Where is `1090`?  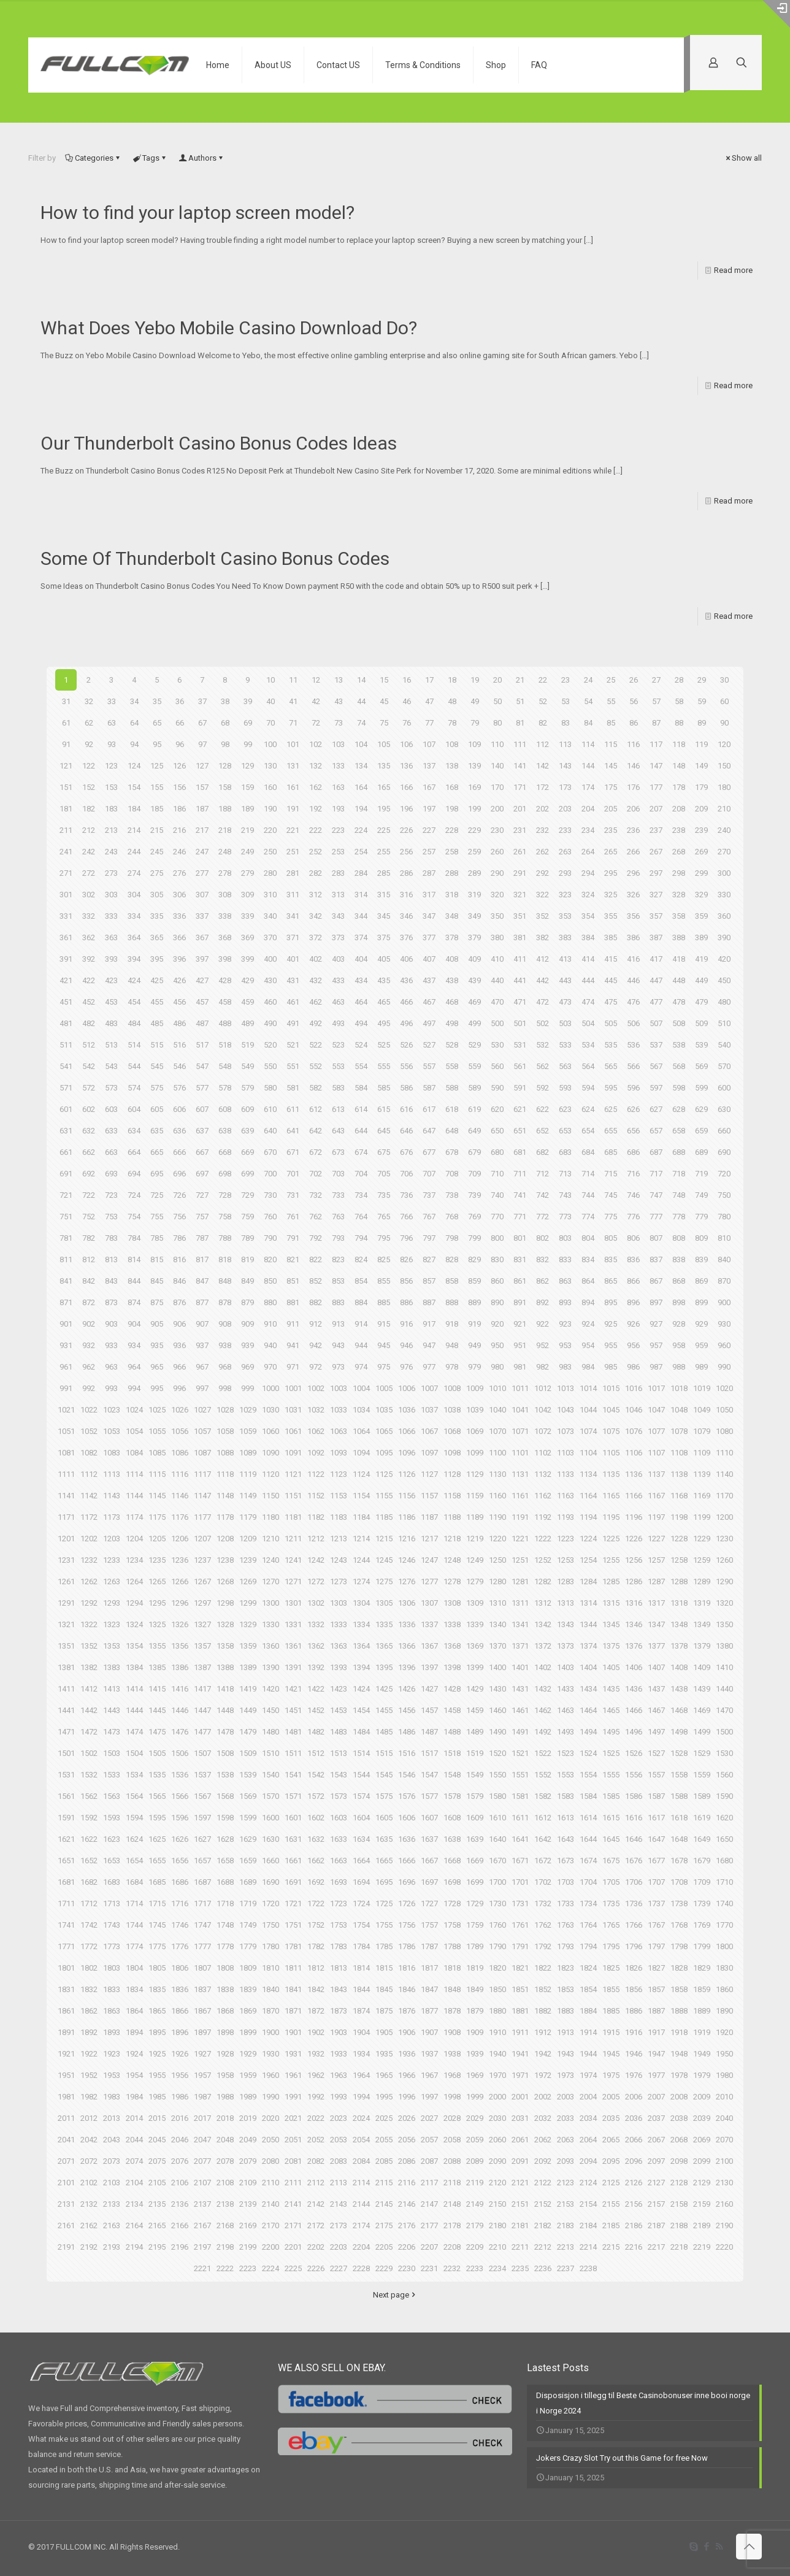 1090 is located at coordinates (270, 1452).